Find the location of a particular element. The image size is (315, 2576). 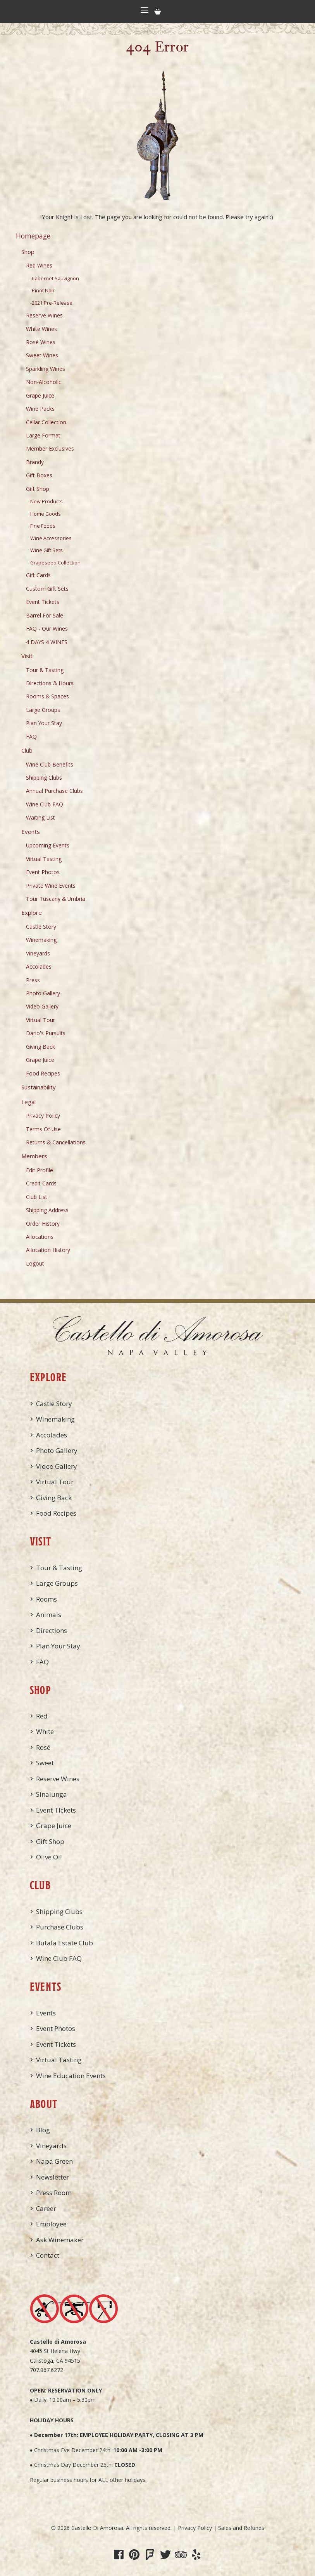

Directions & Hours is located at coordinates (50, 683).